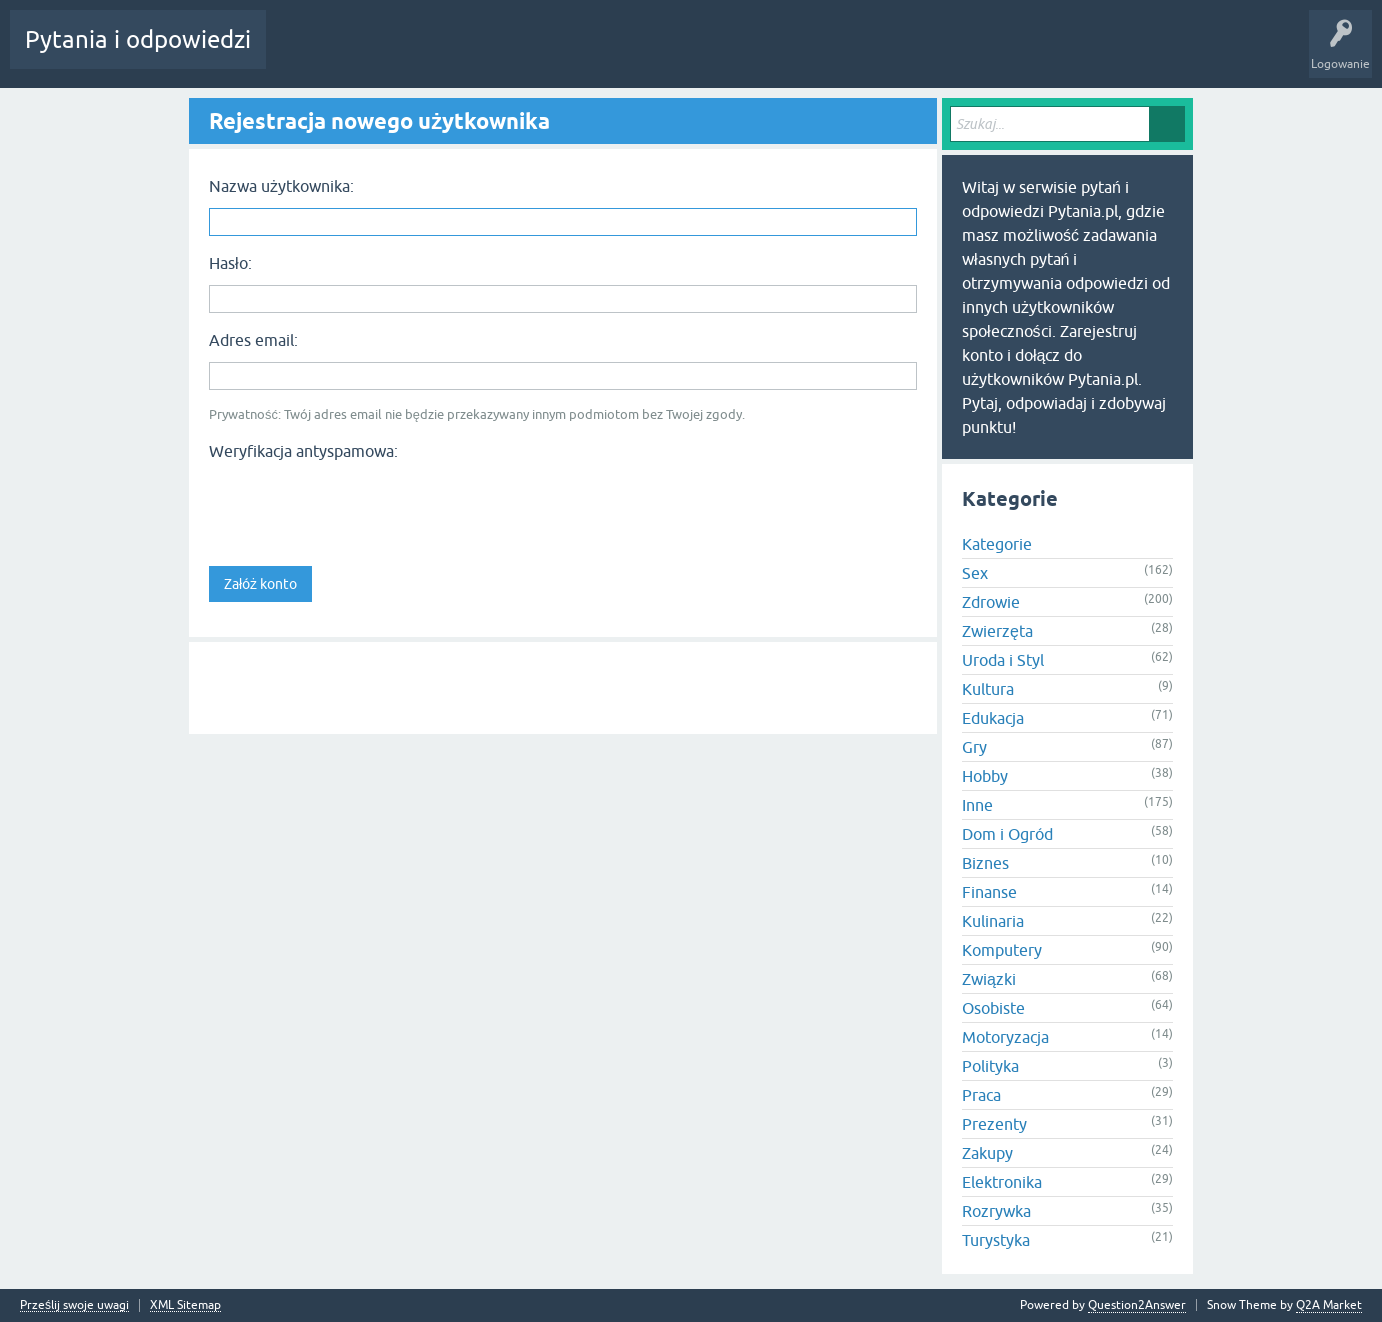 This screenshot has width=1382, height=1322. What do you see at coordinates (1329, 1305) in the screenshot?
I see `Q2A Market` at bounding box center [1329, 1305].